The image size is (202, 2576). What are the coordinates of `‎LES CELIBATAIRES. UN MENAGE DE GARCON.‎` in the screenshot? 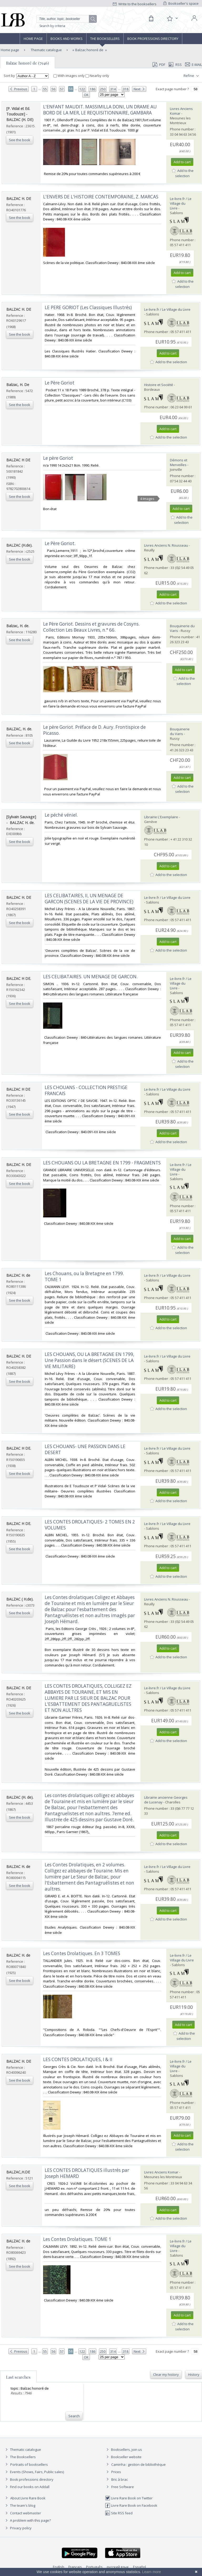 It's located at (90, 977).